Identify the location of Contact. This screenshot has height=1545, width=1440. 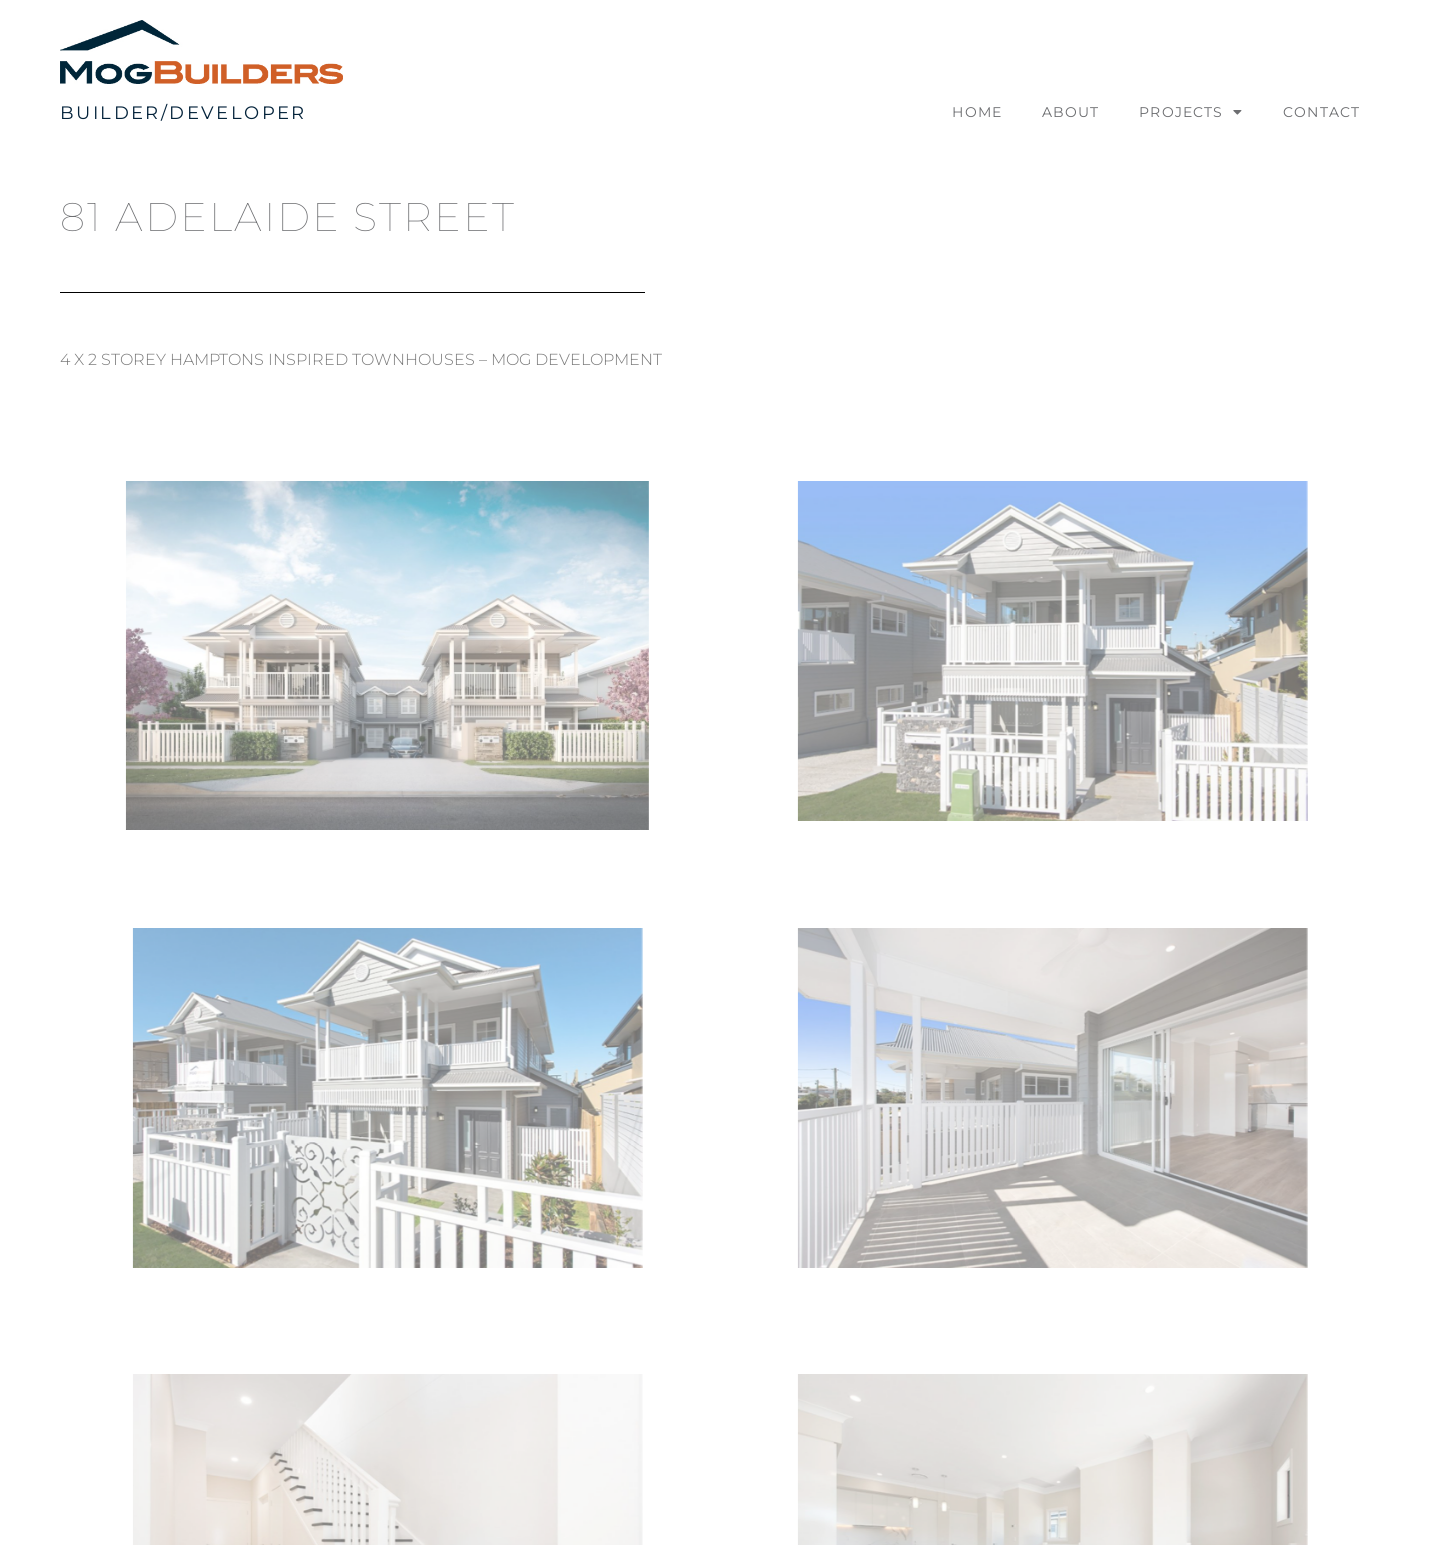
(1321, 112).